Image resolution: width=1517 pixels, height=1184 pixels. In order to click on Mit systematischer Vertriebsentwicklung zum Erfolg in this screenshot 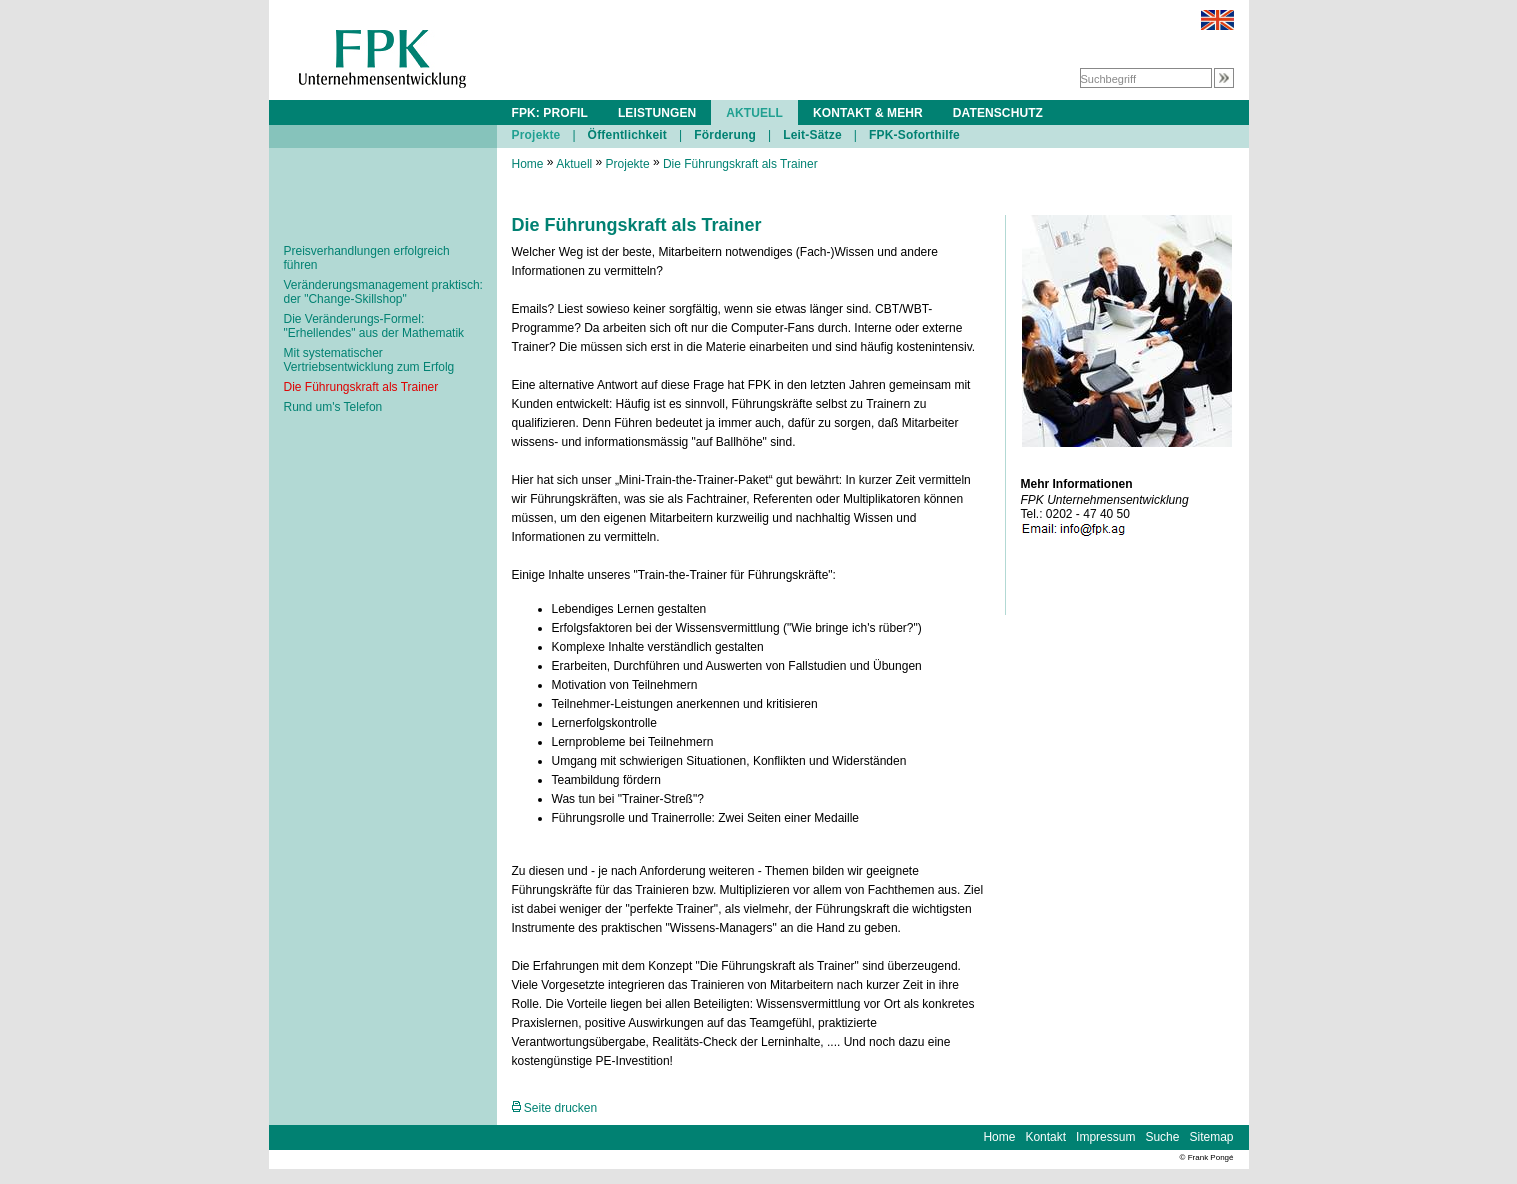, I will do `click(369, 360)`.